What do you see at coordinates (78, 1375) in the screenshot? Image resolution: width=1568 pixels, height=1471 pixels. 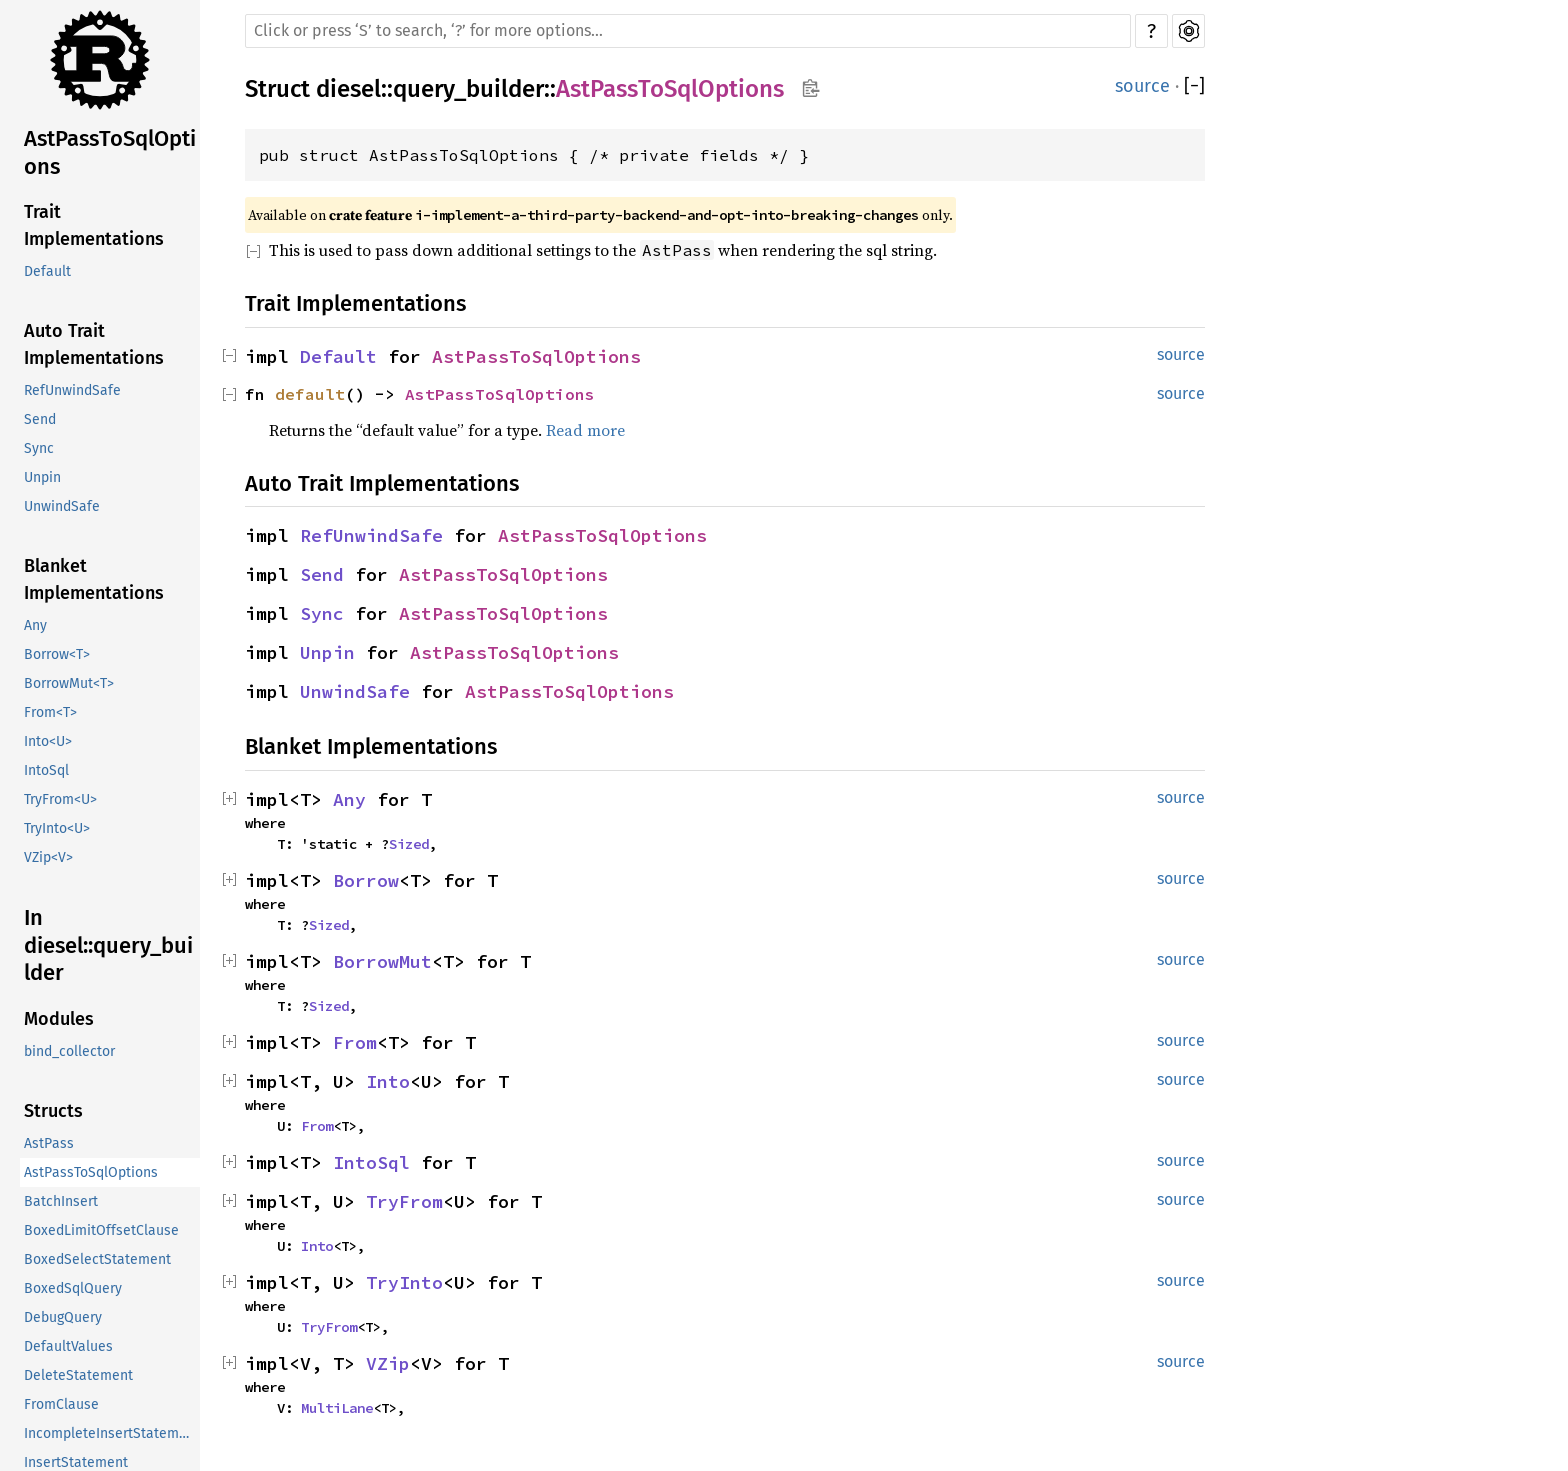 I see `DeleteStatement` at bounding box center [78, 1375].